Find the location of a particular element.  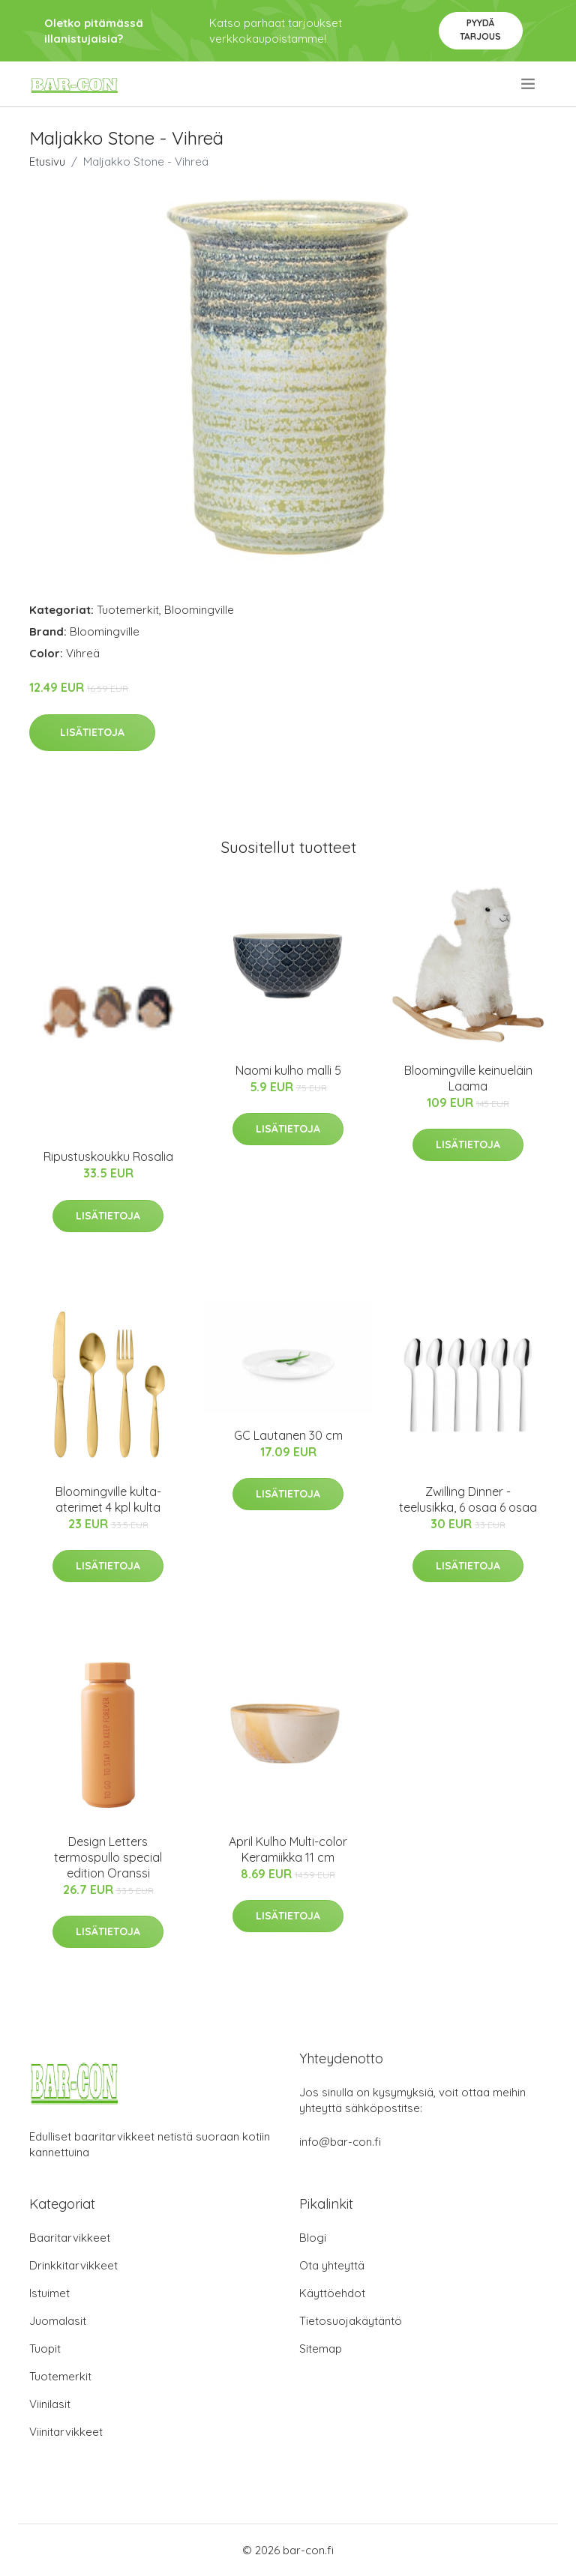

Lisätietoja is located at coordinates (92, 732).